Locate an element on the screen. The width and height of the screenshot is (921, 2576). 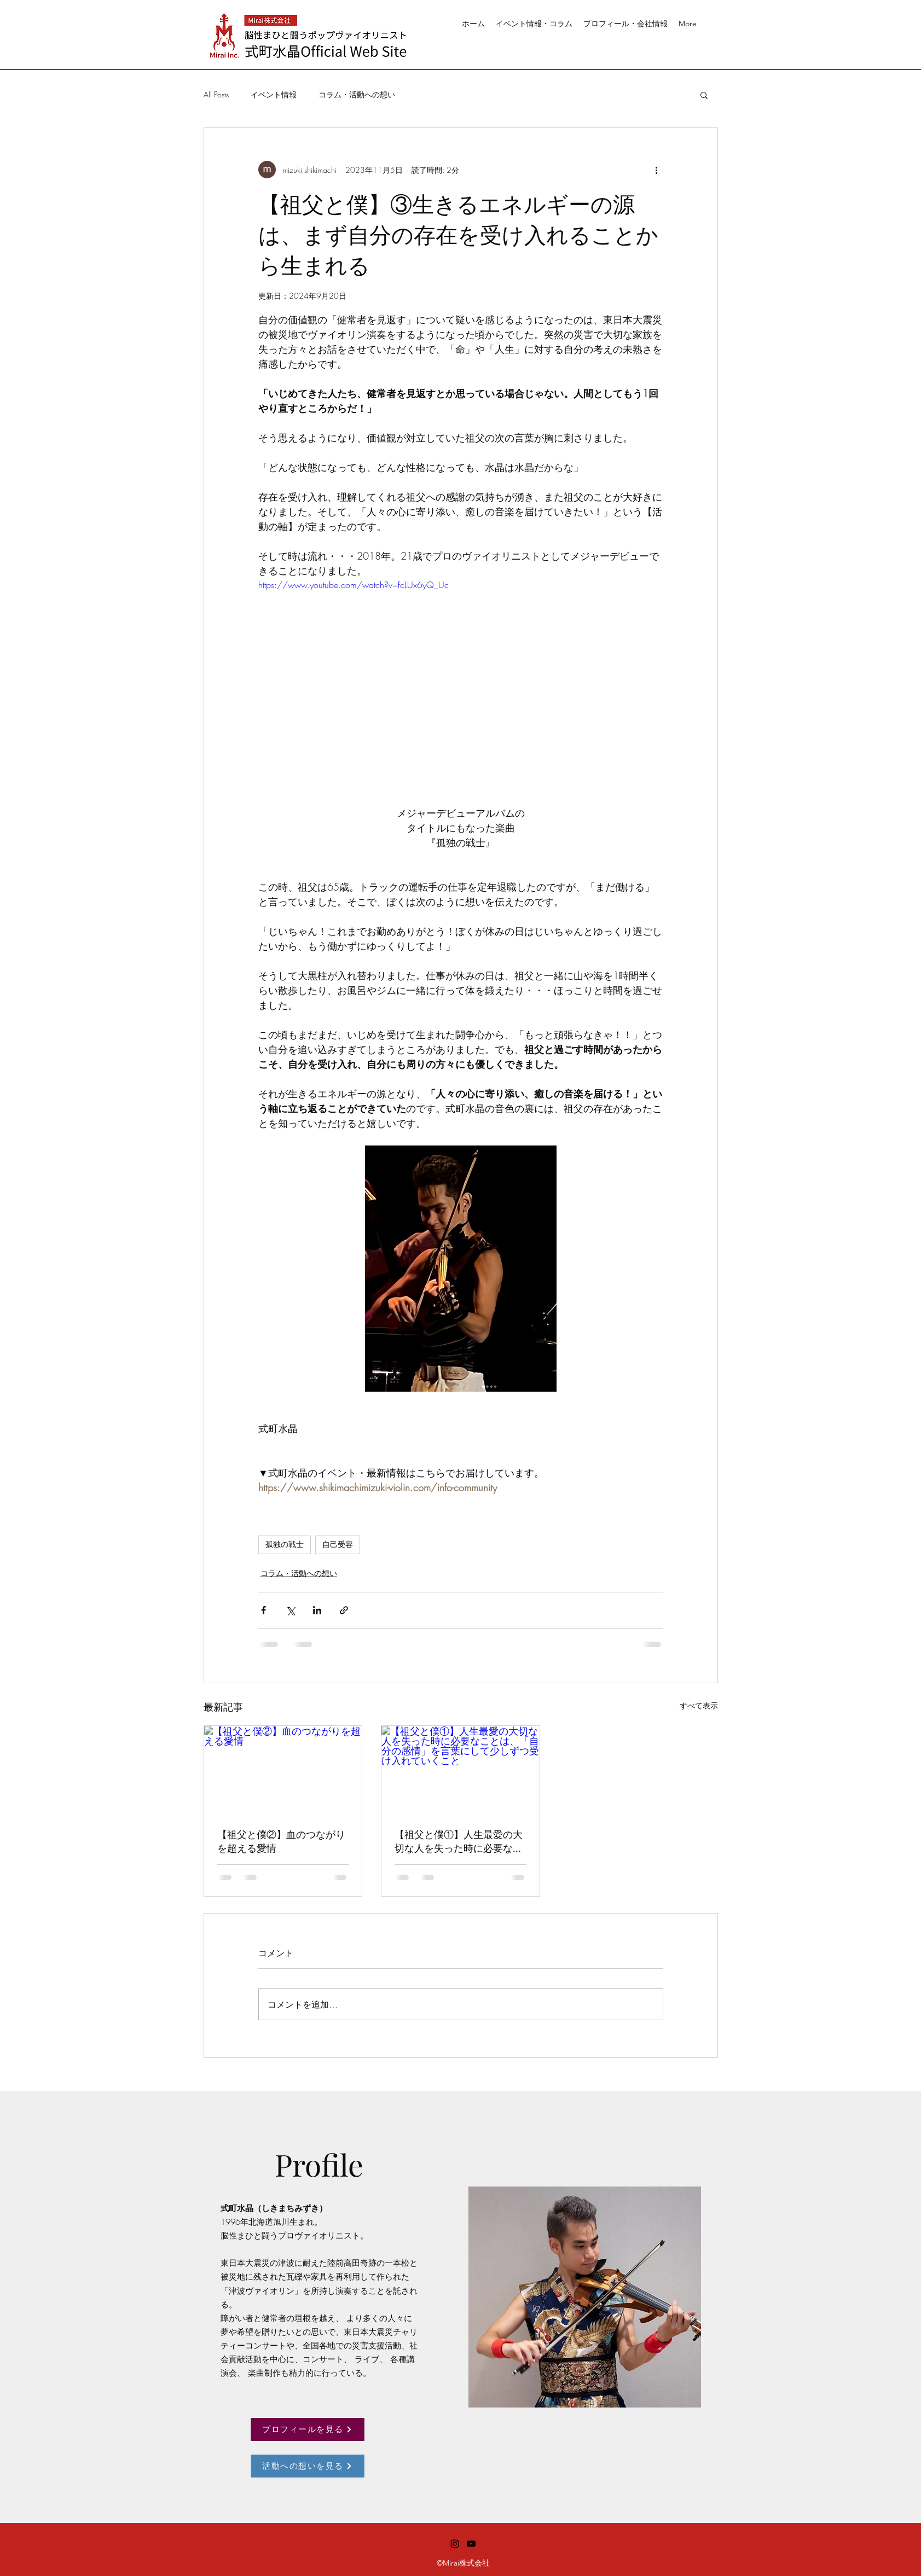
孤独の戦士 is located at coordinates (284, 1544).